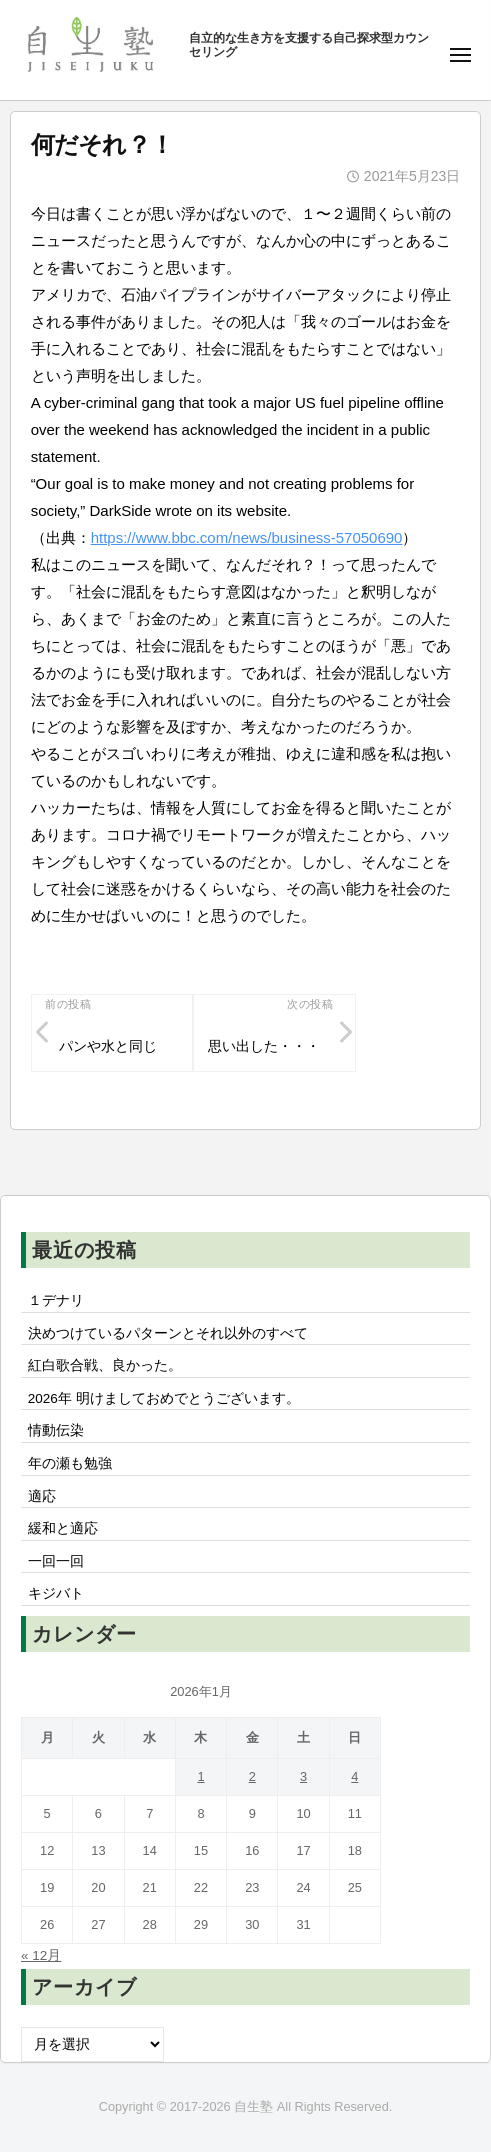  Describe the element at coordinates (252, 1776) in the screenshot. I see `2 [2026年1月2日 に投稿を公開]` at that location.